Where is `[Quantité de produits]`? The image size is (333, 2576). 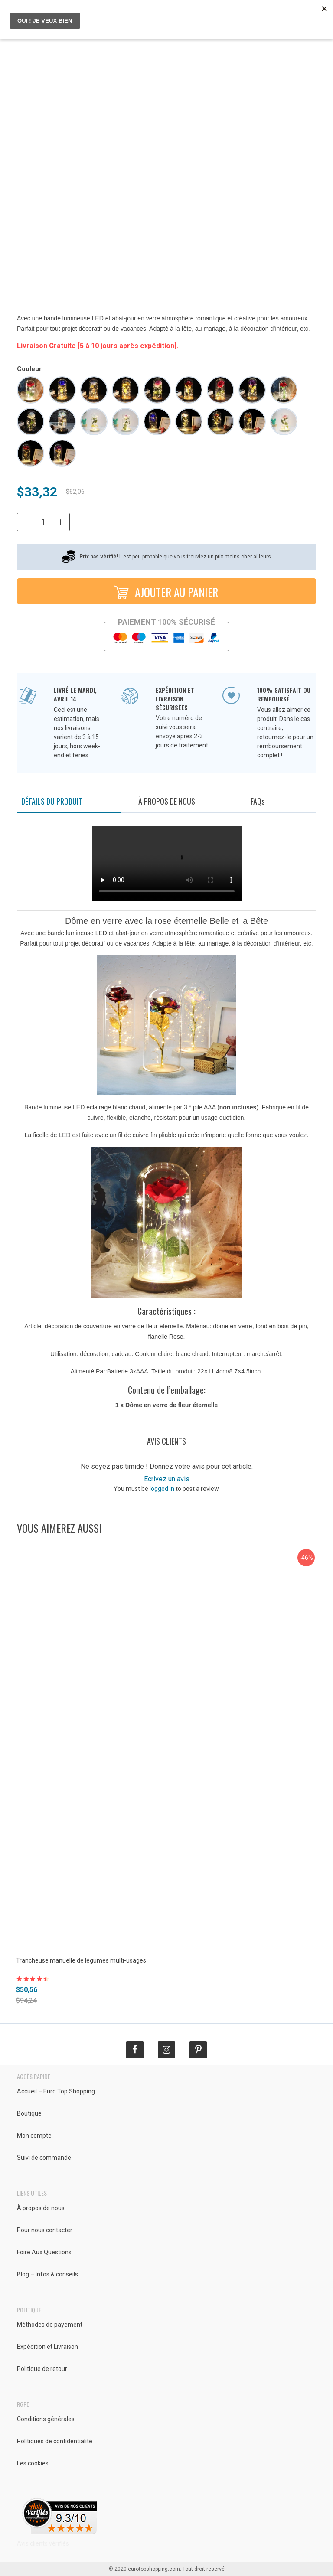
[Quantité de produits] is located at coordinates (43, 522).